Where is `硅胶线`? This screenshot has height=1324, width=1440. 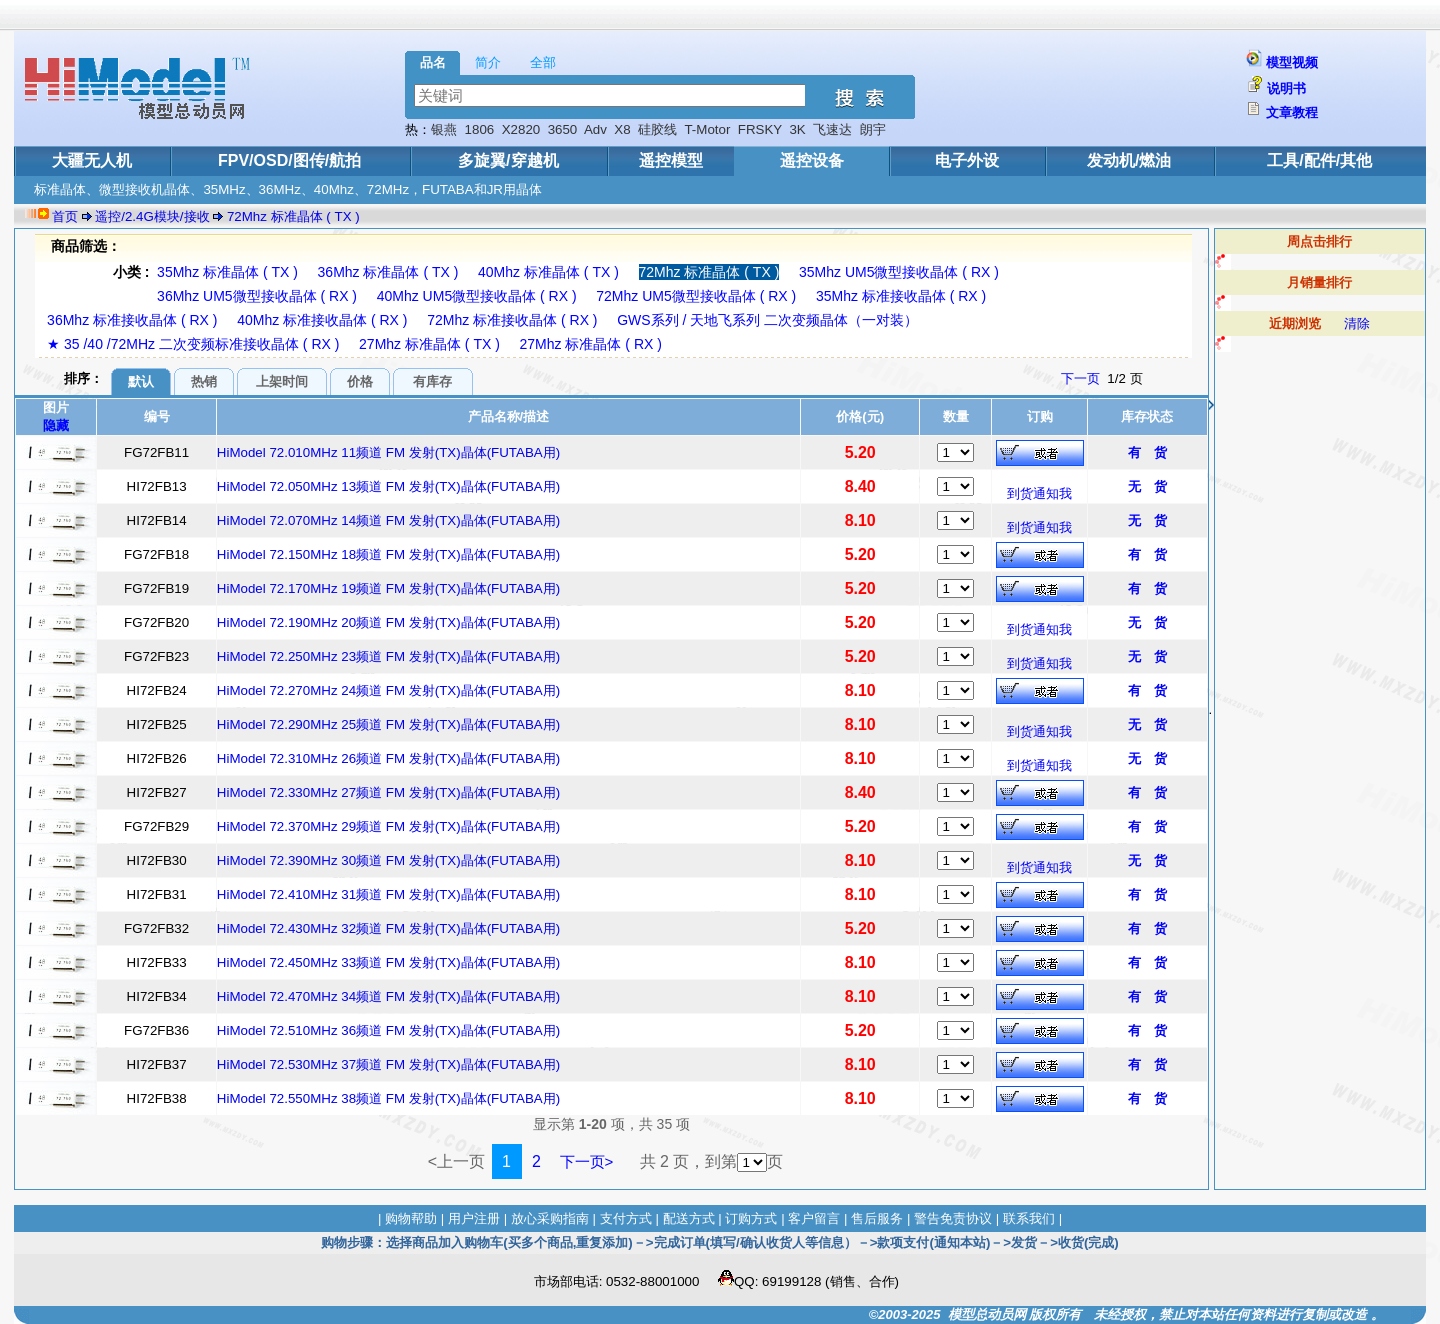
硅胶线 is located at coordinates (657, 129).